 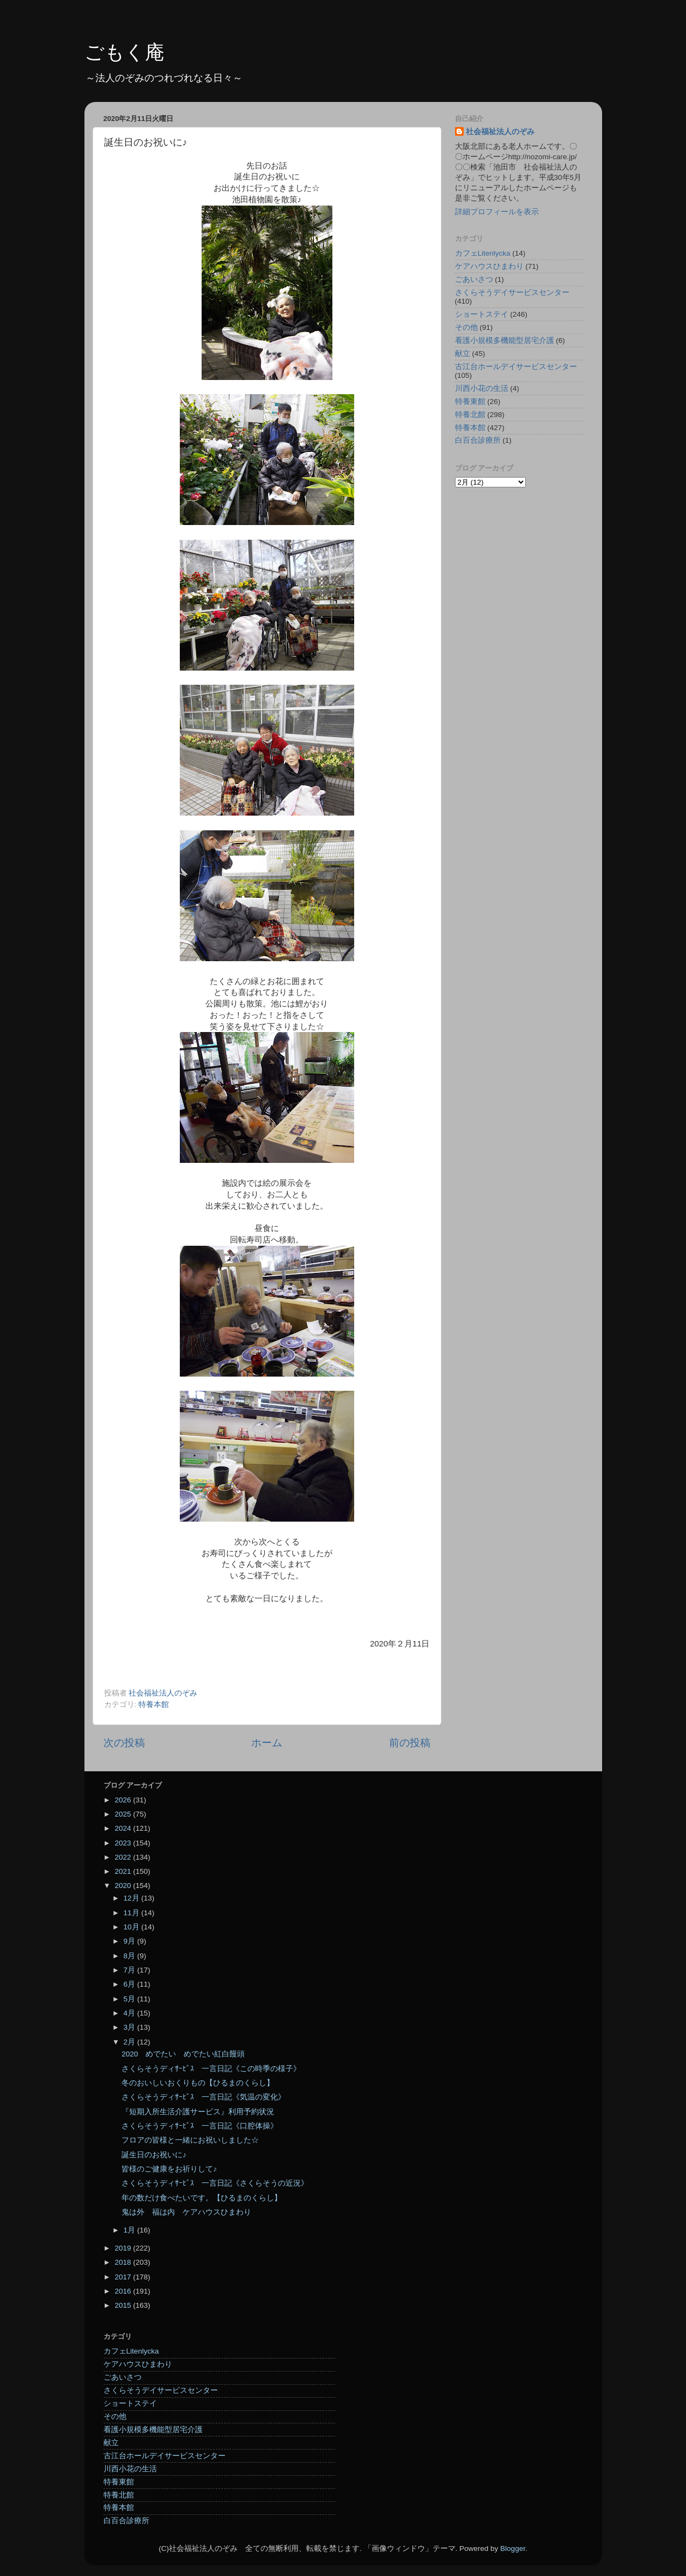 What do you see at coordinates (190, 2140) in the screenshot?
I see `フロアの皆様と一緒にお祝いしました☆` at bounding box center [190, 2140].